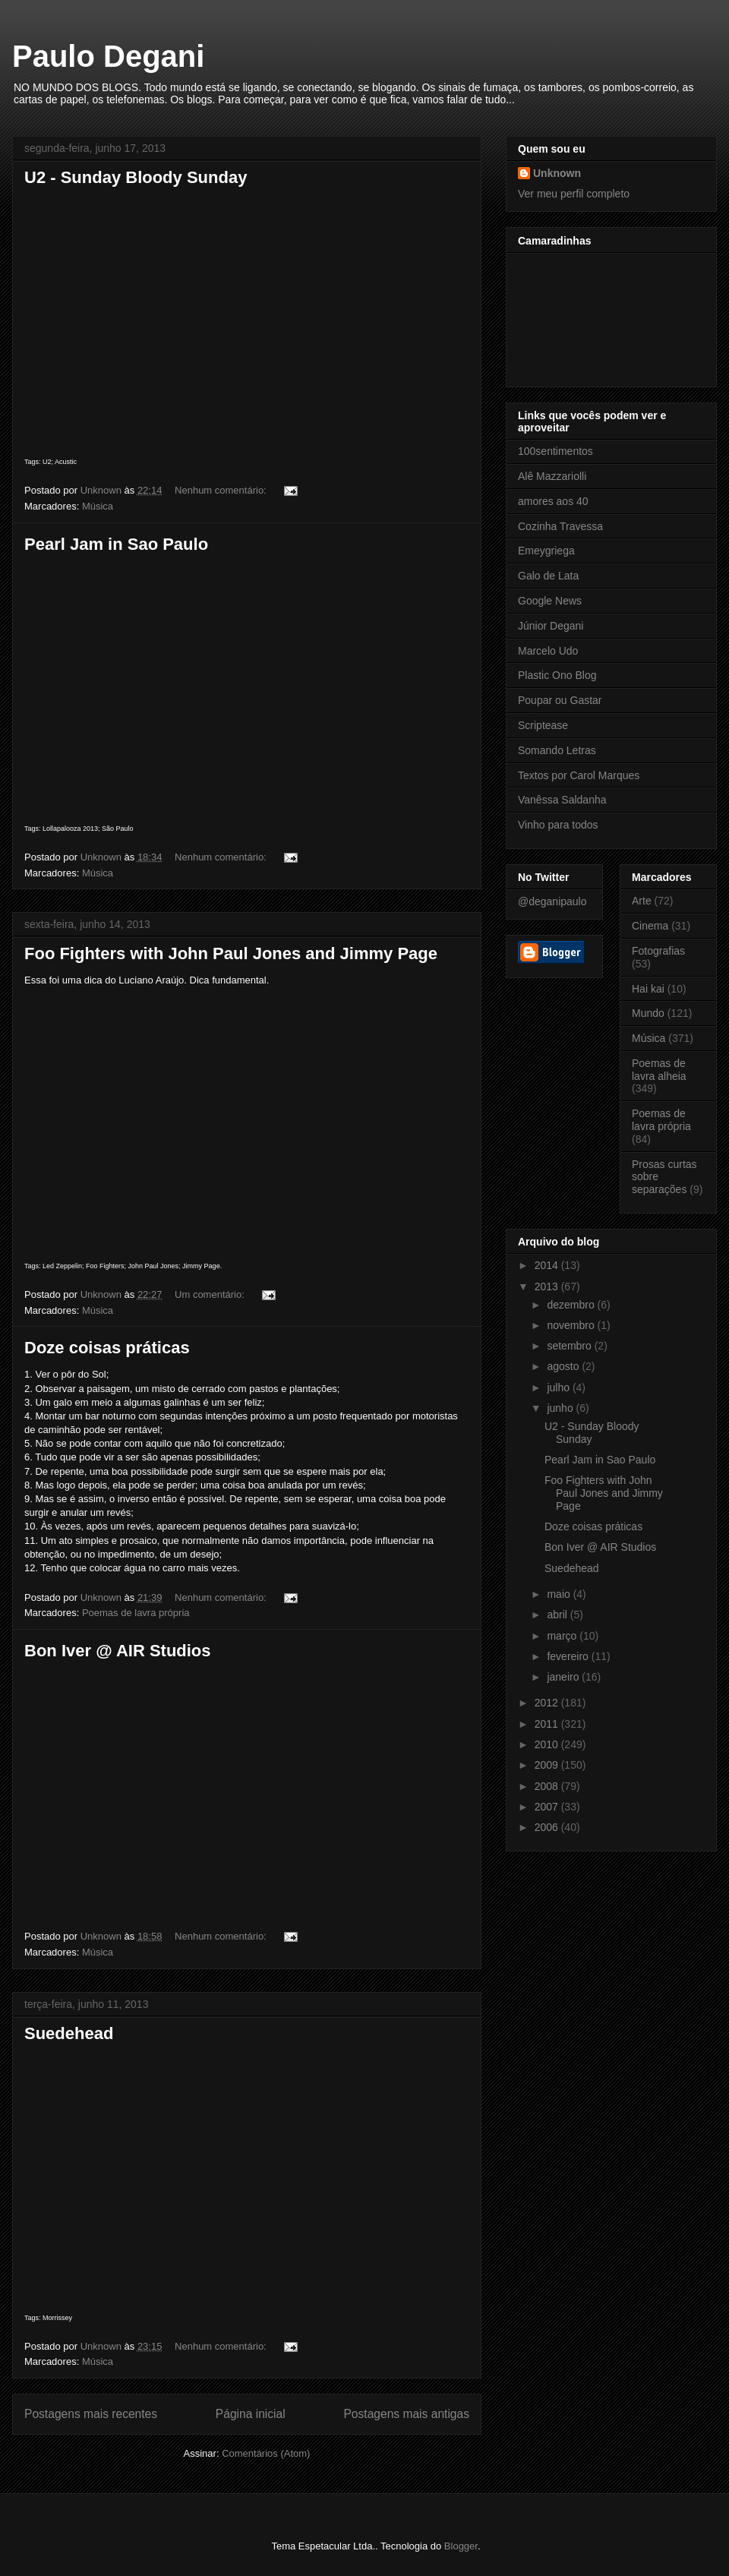 The width and height of the screenshot is (729, 2576). Describe the element at coordinates (135, 177) in the screenshot. I see `U2 - Sunday Bloody Sunday` at that location.